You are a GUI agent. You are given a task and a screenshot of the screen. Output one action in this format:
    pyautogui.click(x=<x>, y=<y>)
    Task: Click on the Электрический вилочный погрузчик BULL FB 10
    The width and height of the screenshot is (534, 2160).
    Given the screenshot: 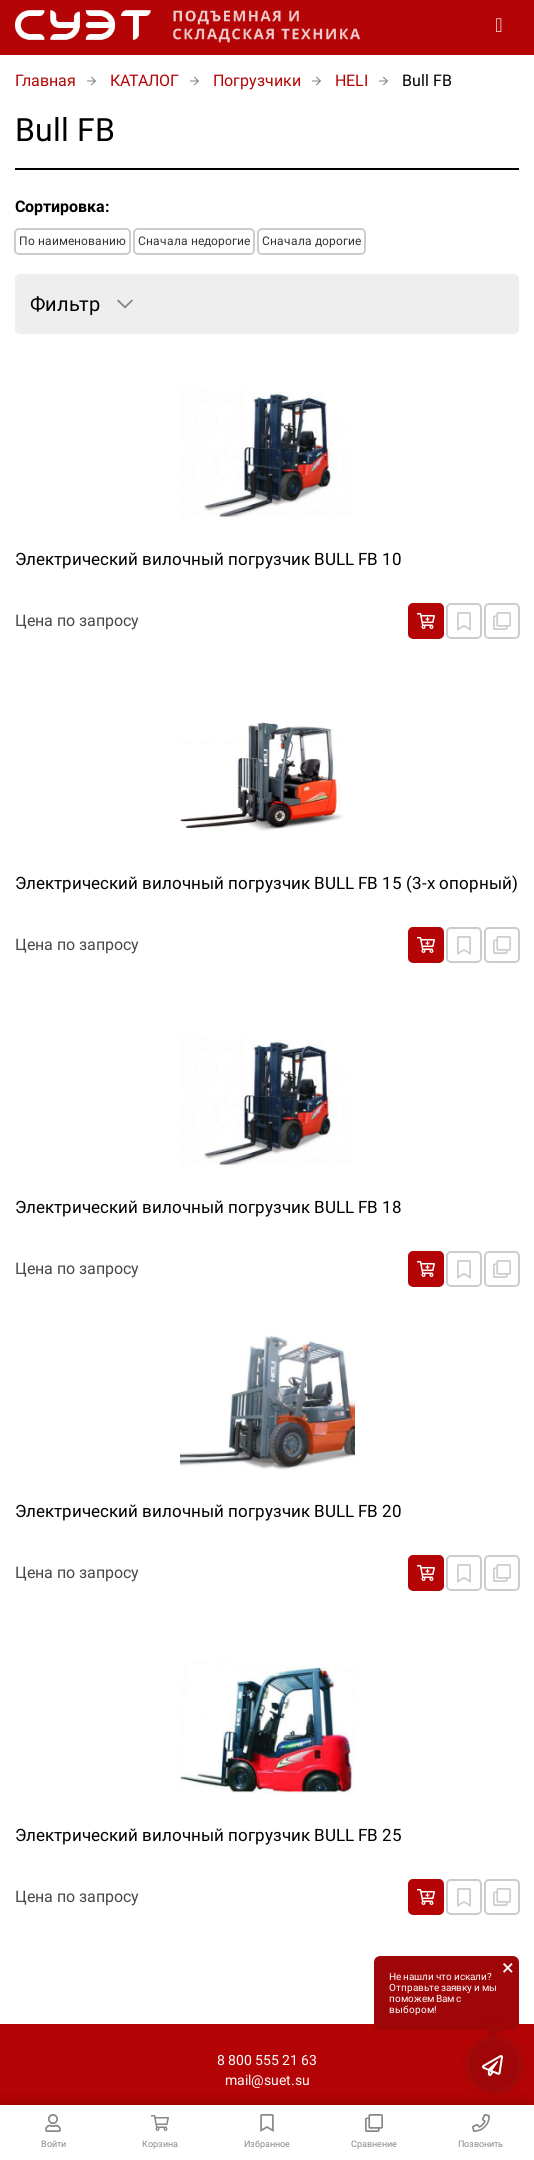 What is the action you would take?
    pyautogui.click(x=208, y=559)
    